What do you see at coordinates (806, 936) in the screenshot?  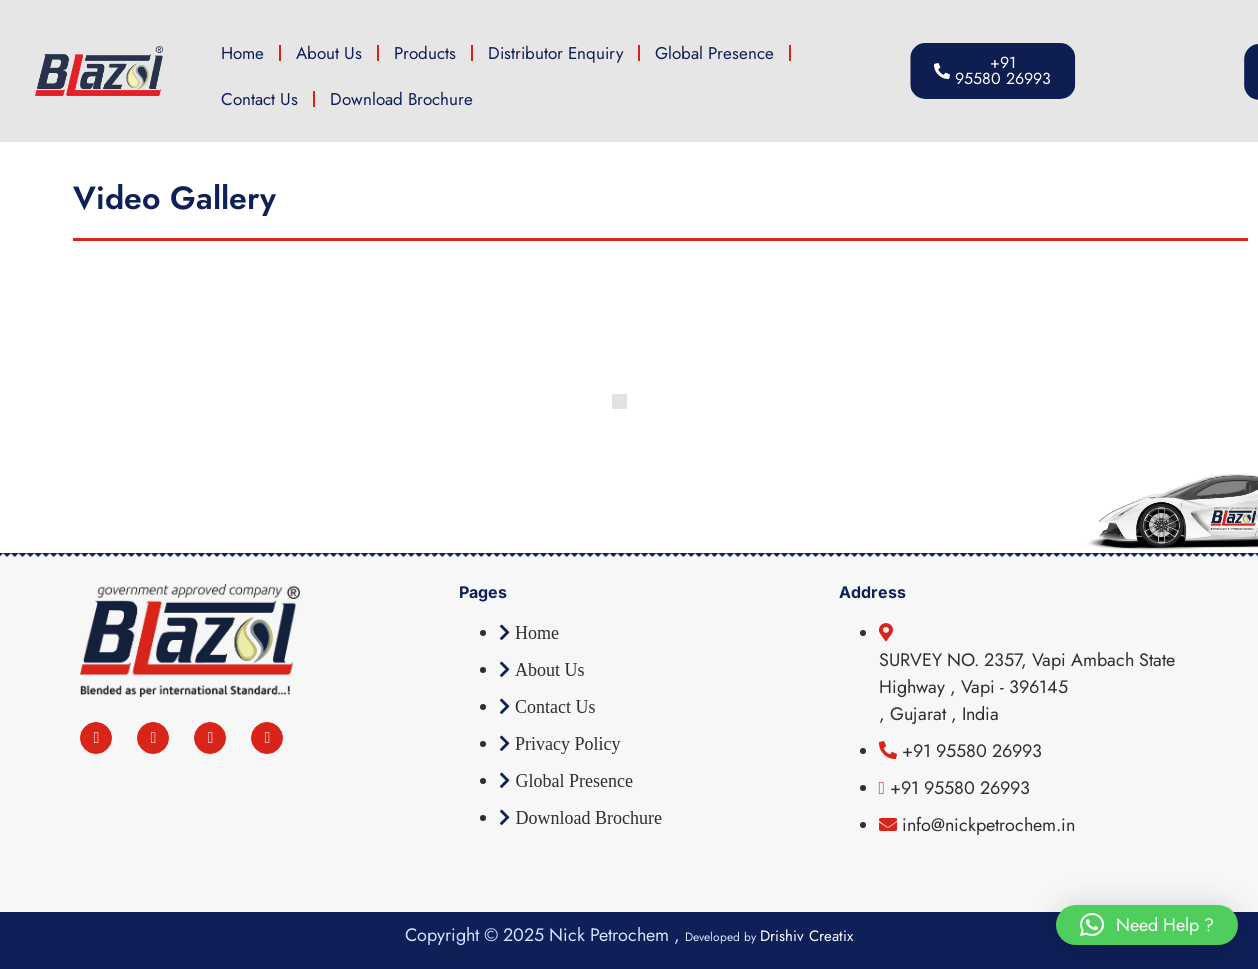 I see `Drishiv Creatix` at bounding box center [806, 936].